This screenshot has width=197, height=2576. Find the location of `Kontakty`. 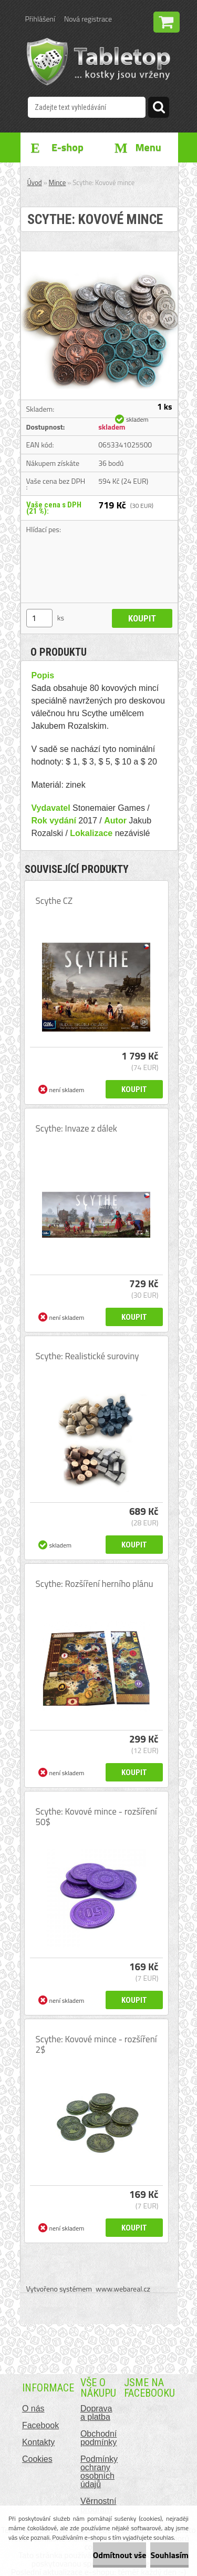

Kontakty is located at coordinates (38, 2442).